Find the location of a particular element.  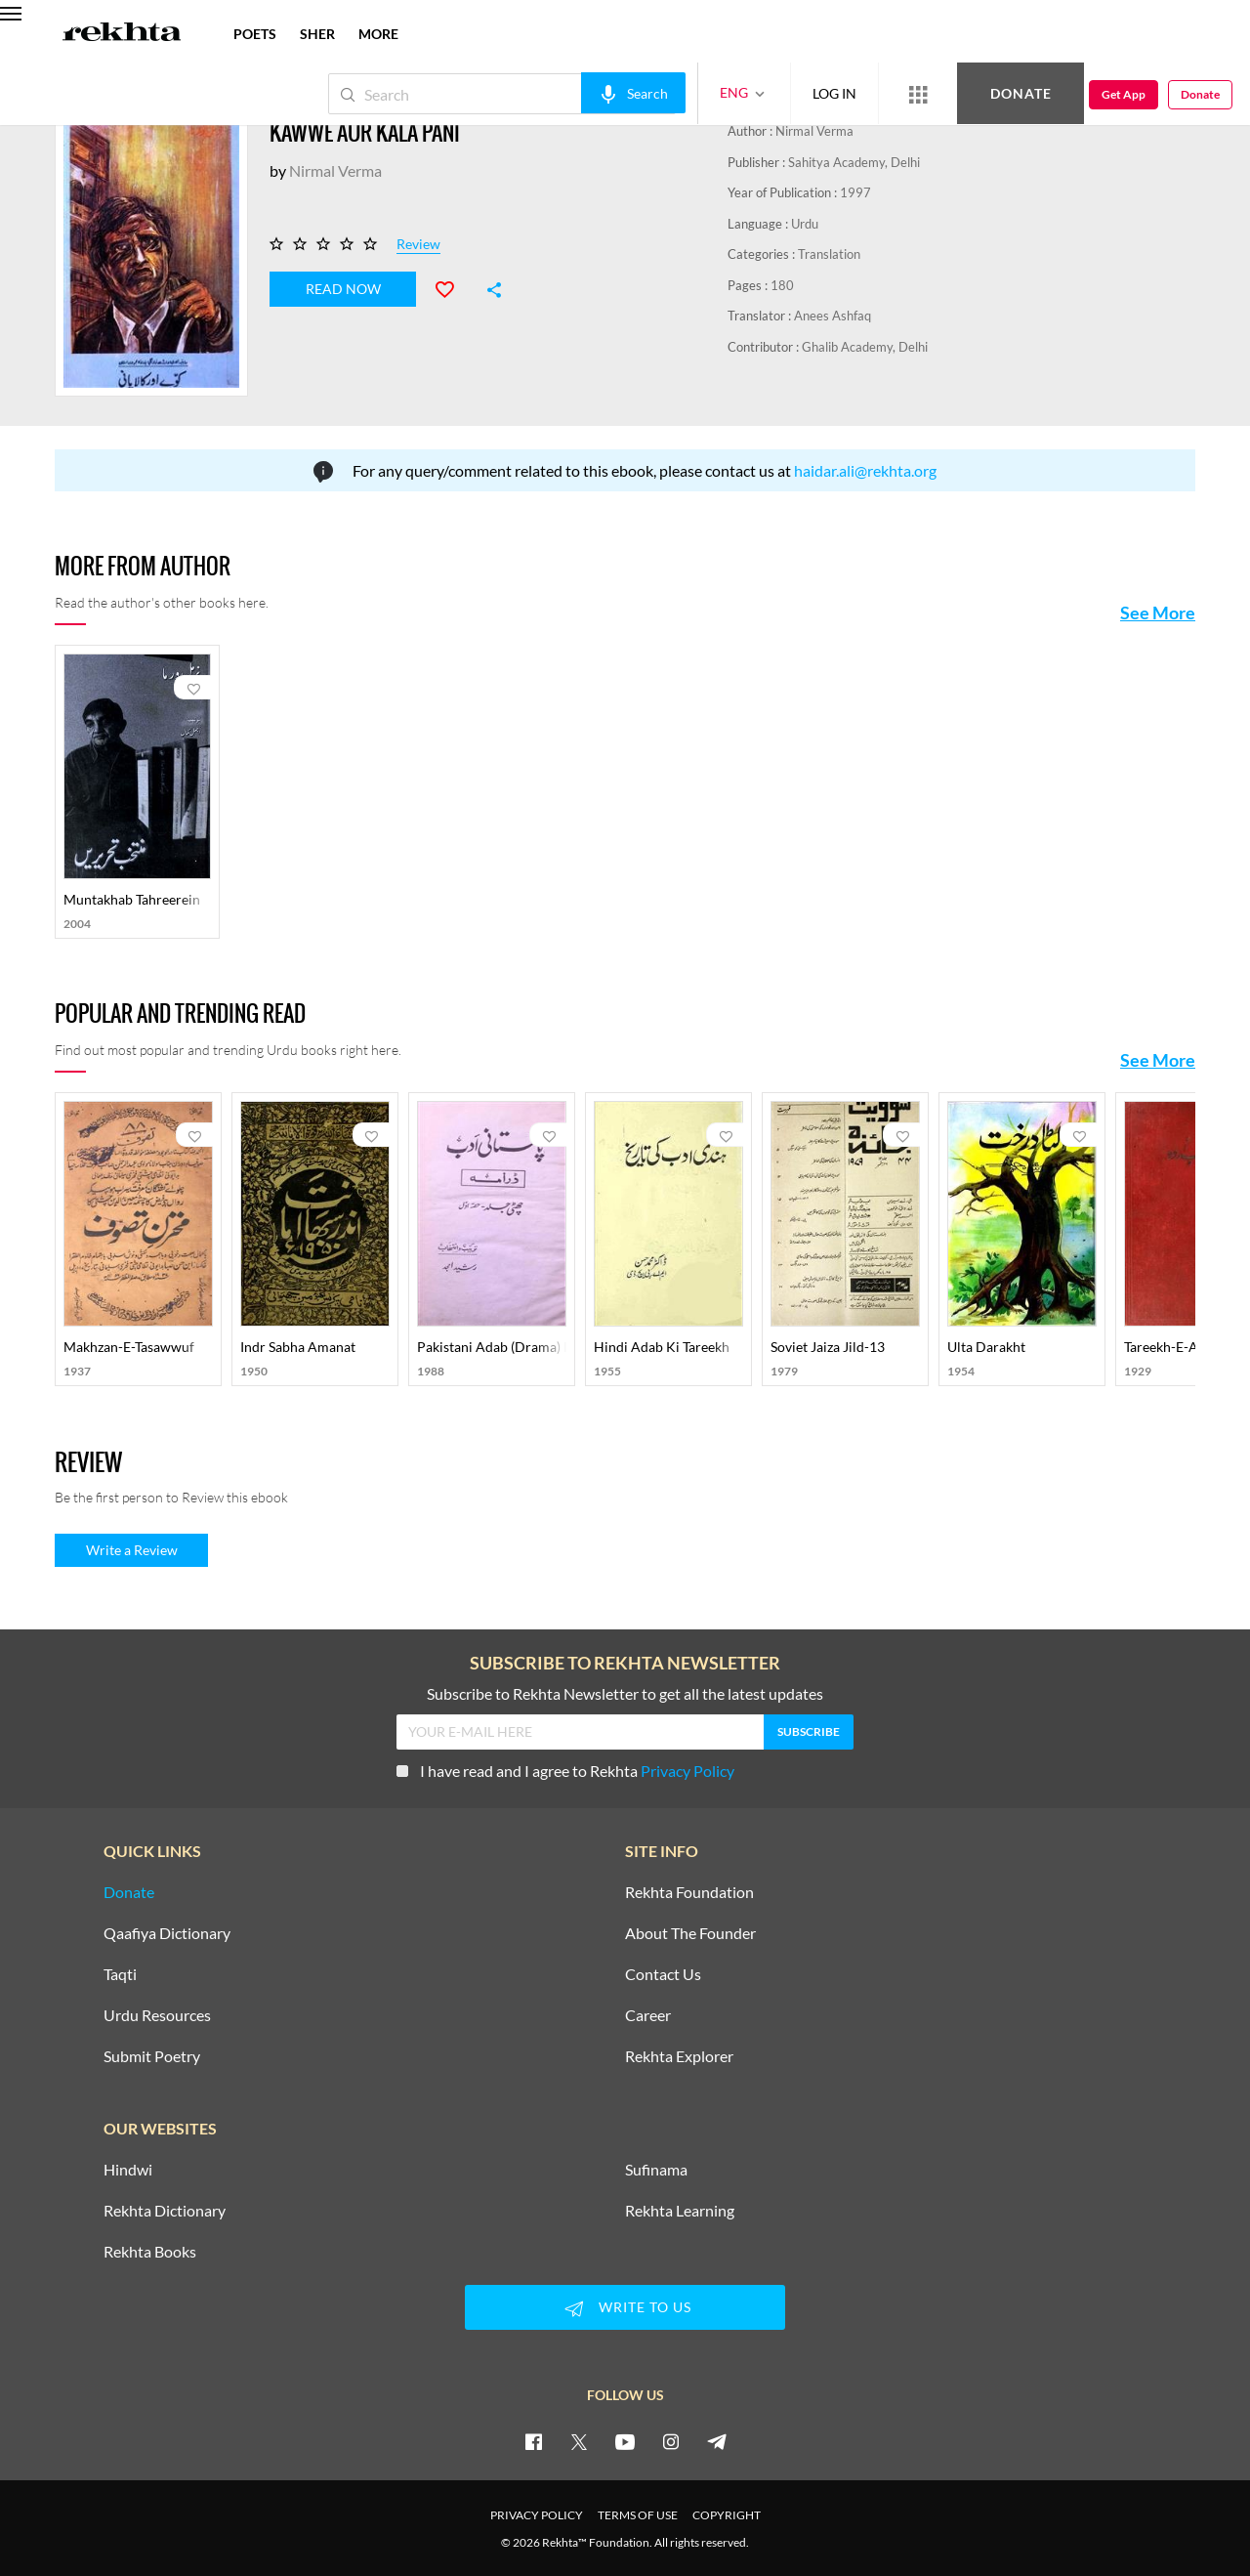

About The Founder is located at coordinates (690, 1933).